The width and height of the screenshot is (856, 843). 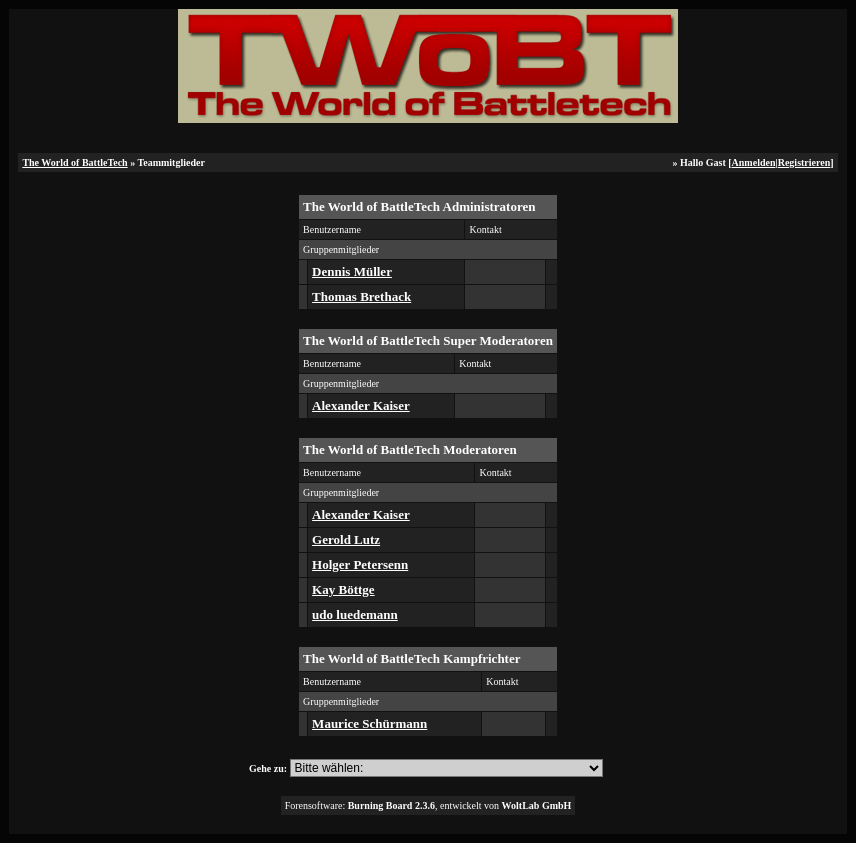 I want to click on Kay Böttge, so click(x=343, y=589).